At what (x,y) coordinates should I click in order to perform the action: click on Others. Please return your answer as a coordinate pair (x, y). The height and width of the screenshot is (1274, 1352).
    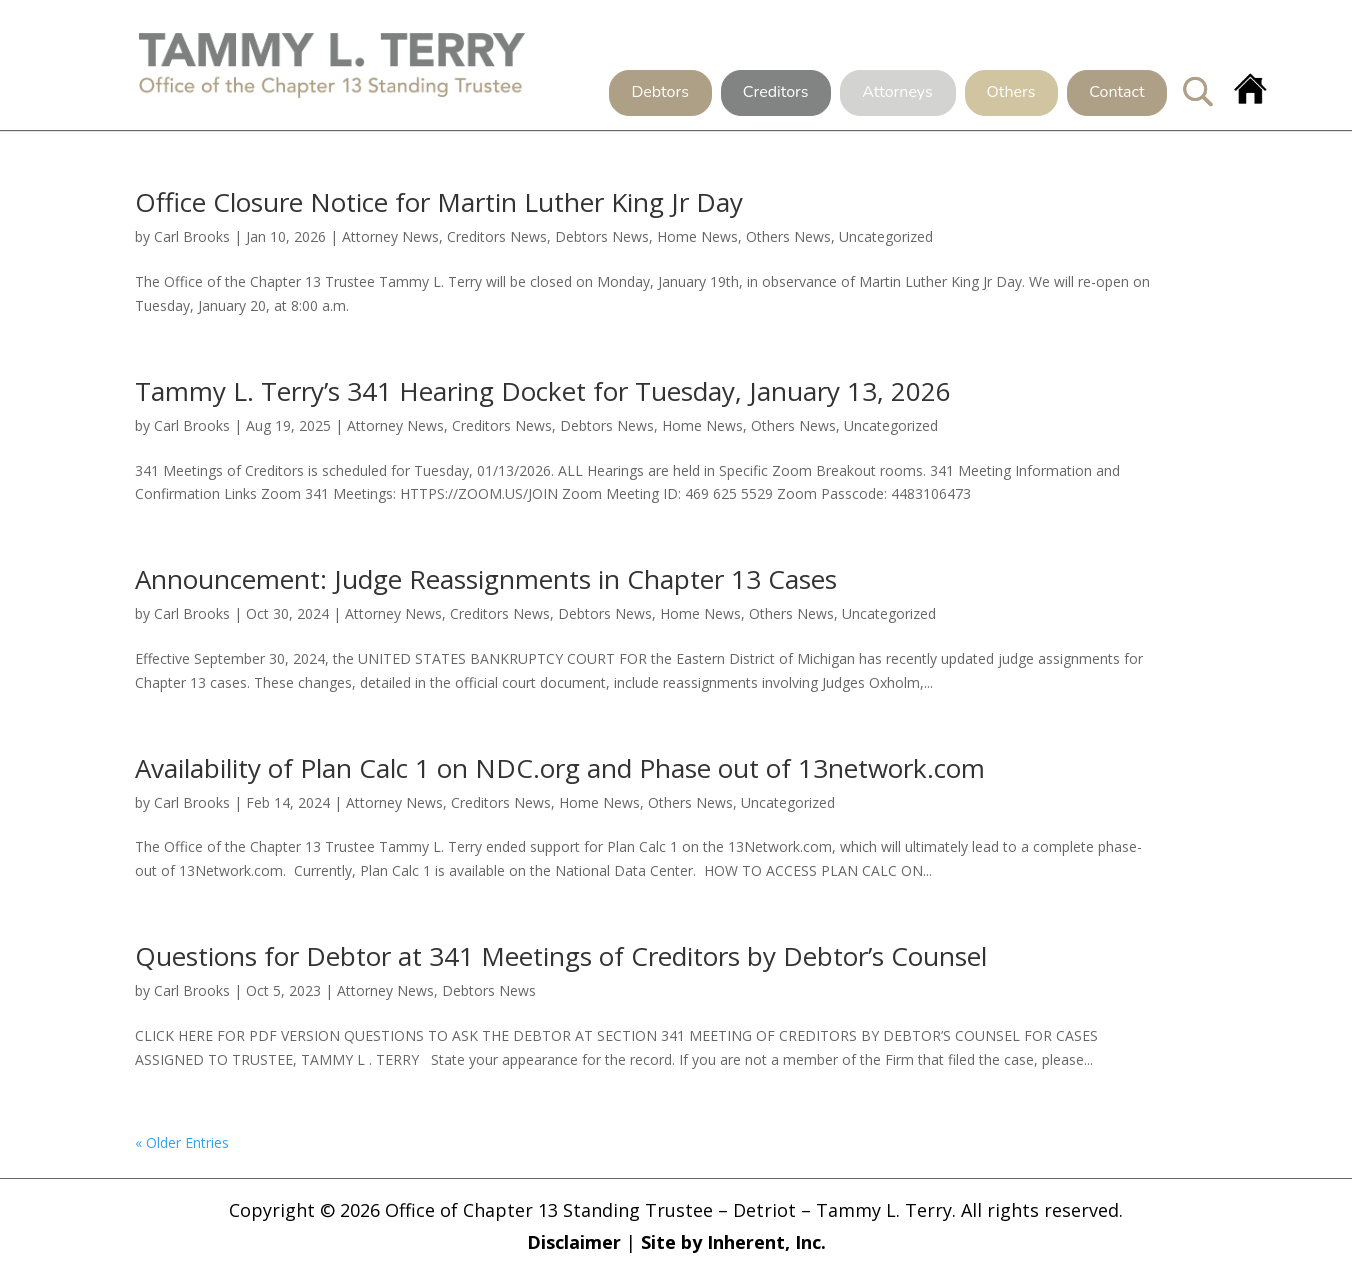
    Looking at the image, I should click on (1011, 93).